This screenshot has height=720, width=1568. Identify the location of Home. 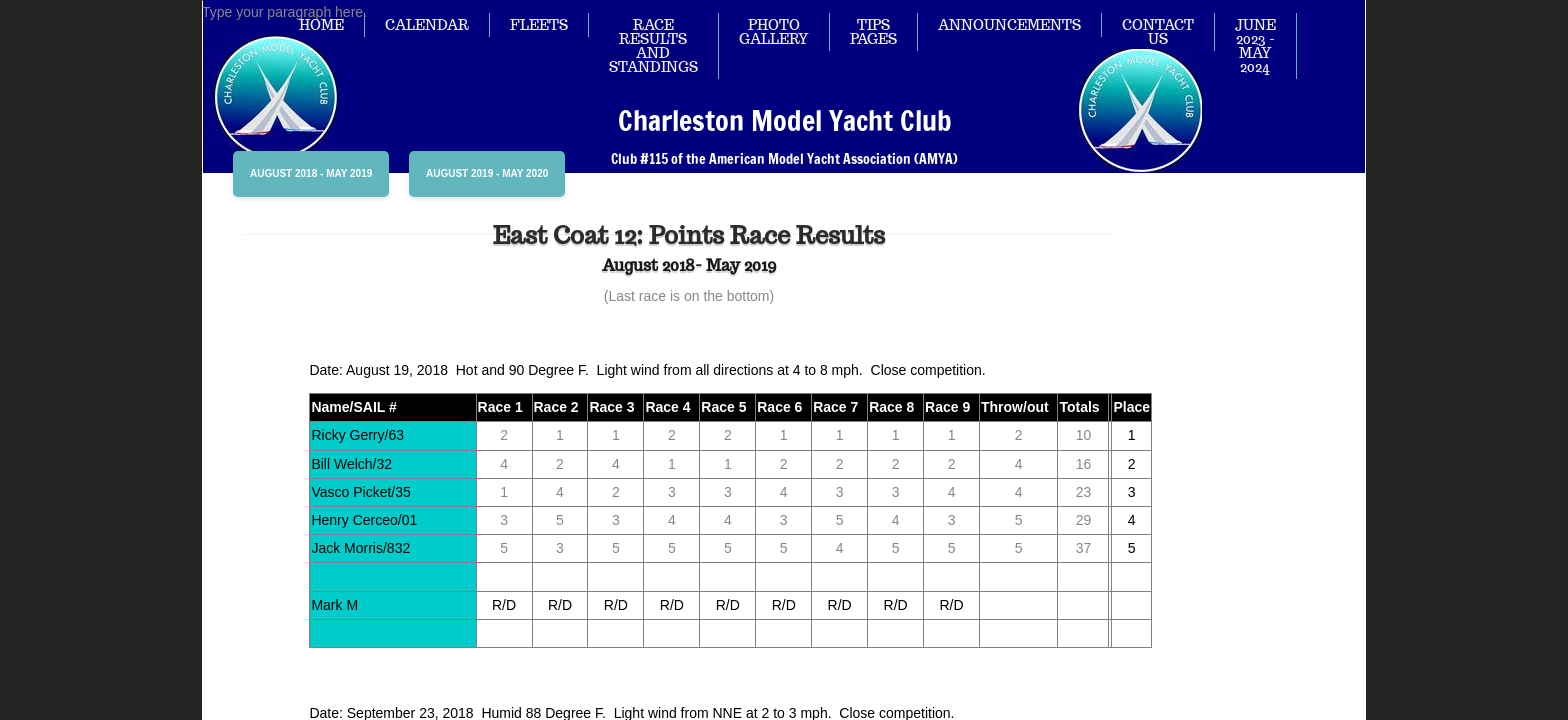
(321, 25).